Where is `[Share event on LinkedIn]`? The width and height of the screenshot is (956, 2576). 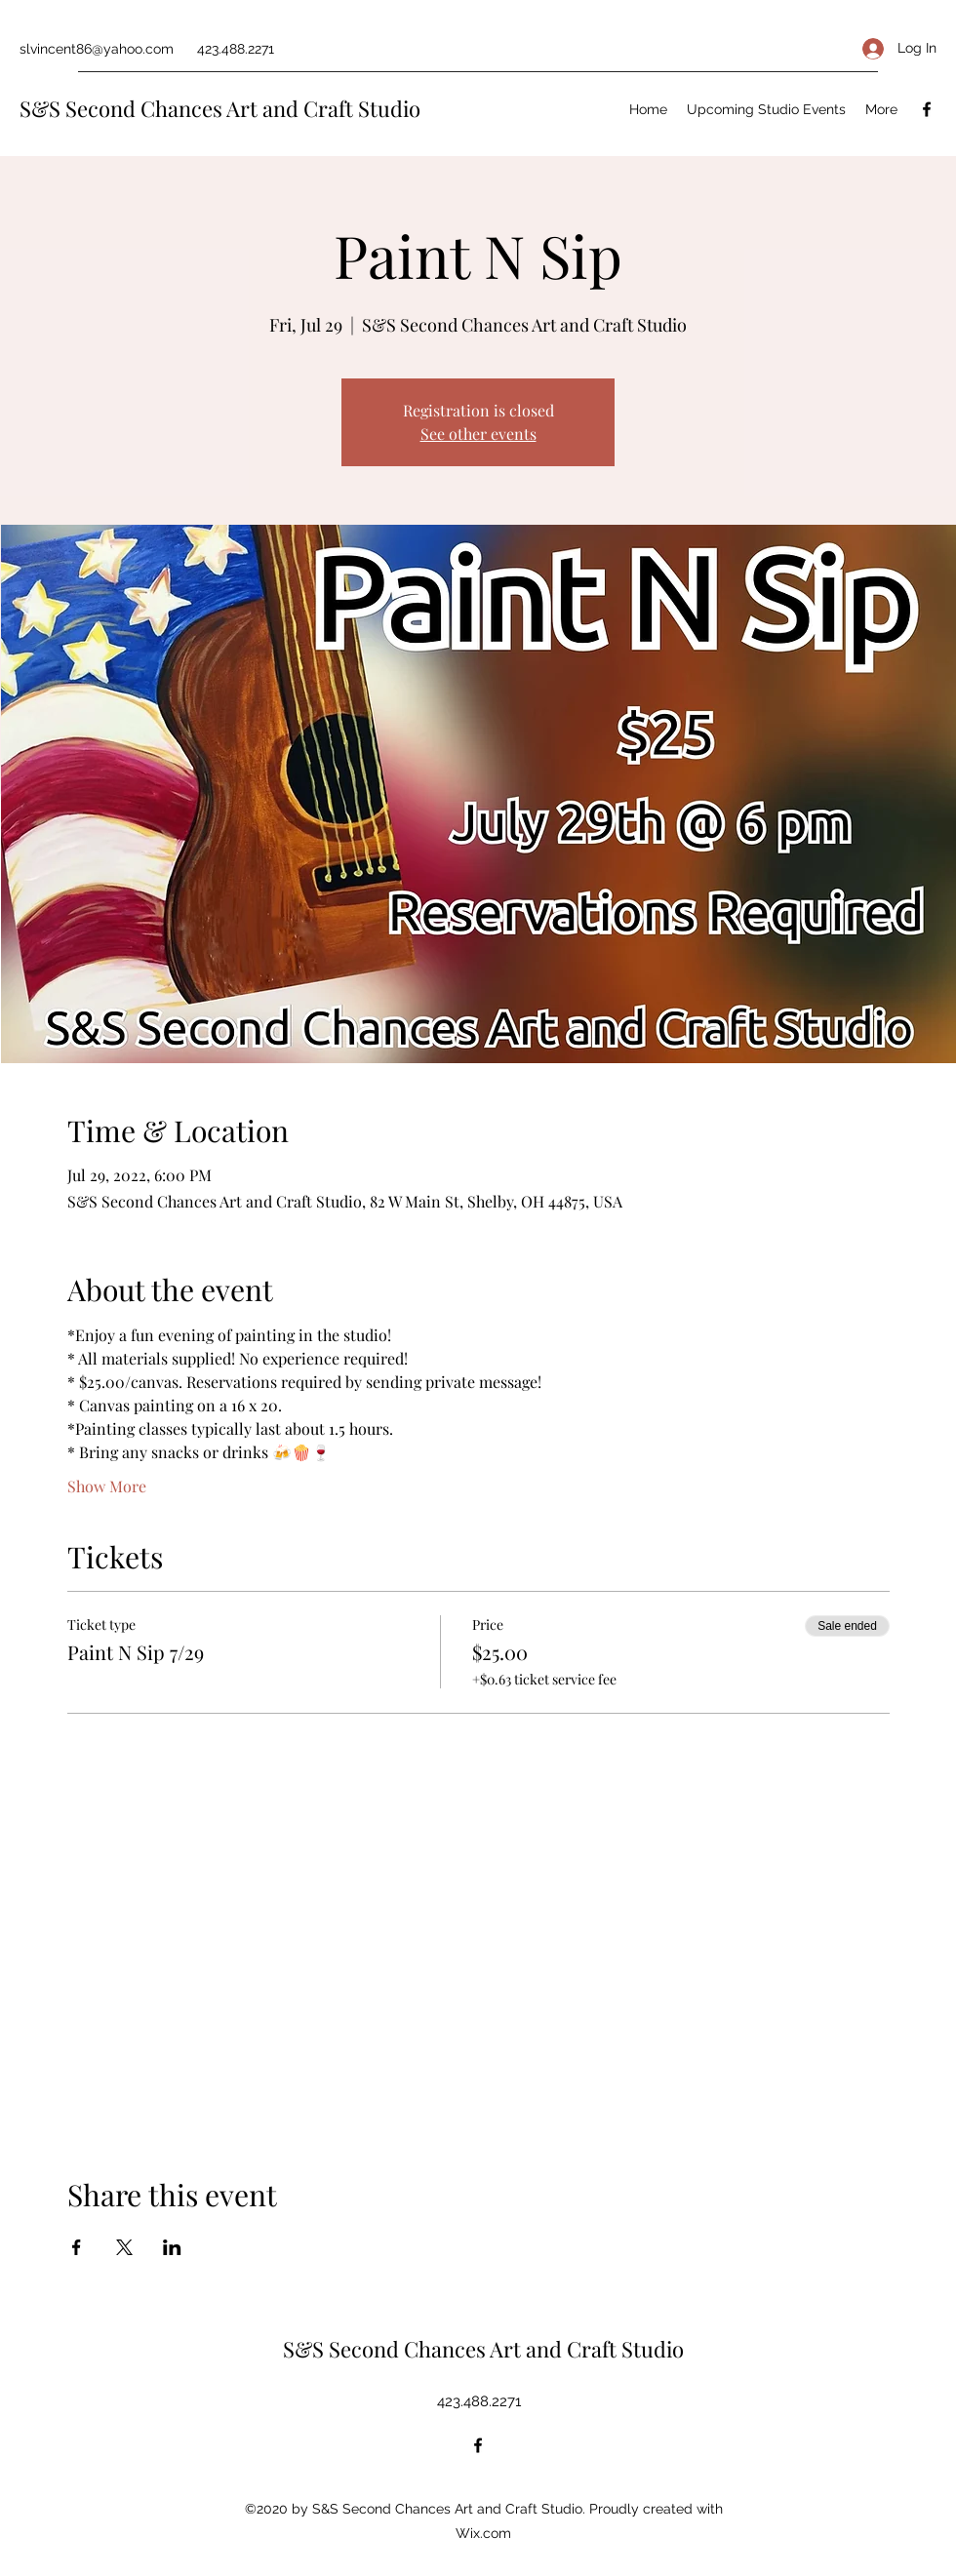 [Share event on LinkedIn] is located at coordinates (172, 2247).